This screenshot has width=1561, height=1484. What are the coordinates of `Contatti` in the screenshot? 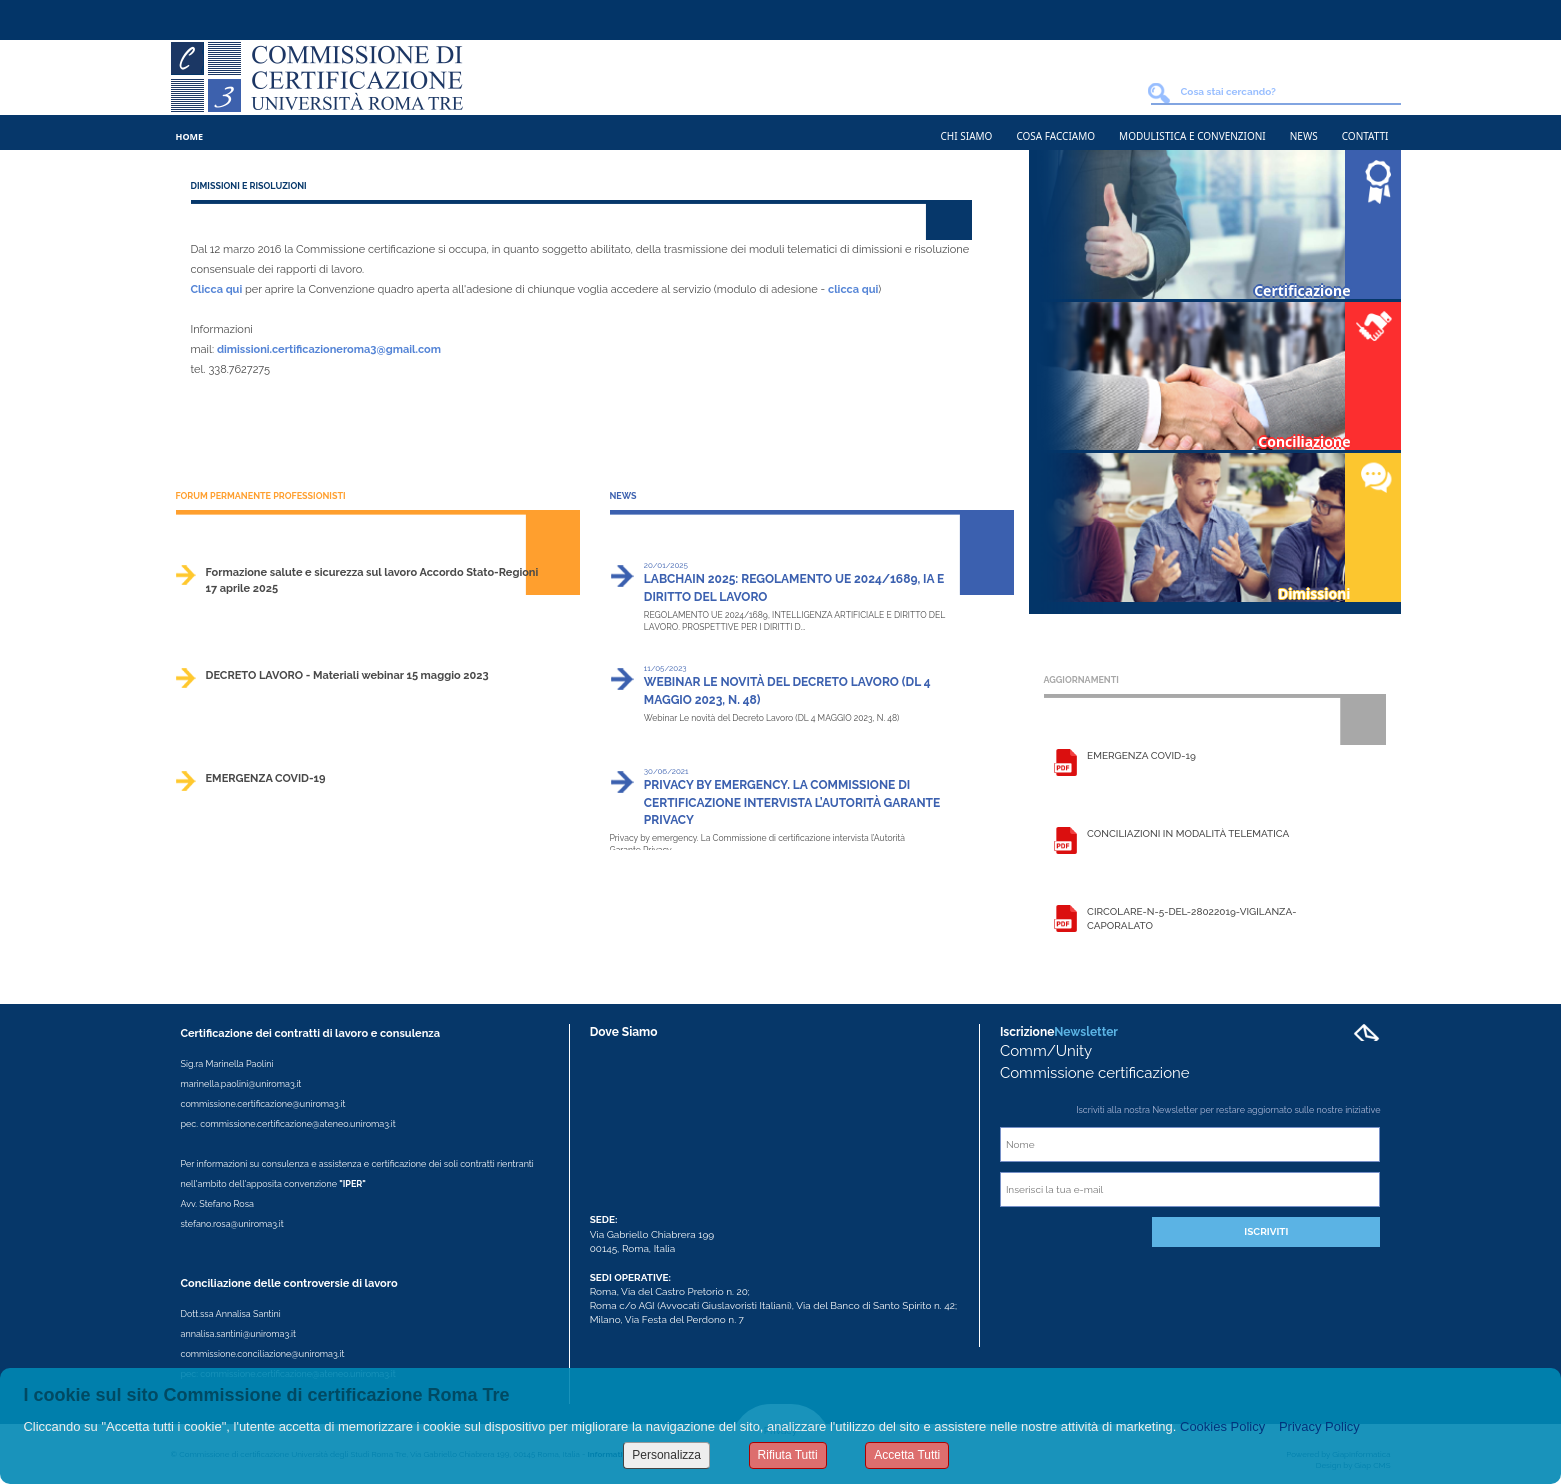 It's located at (1365, 136).